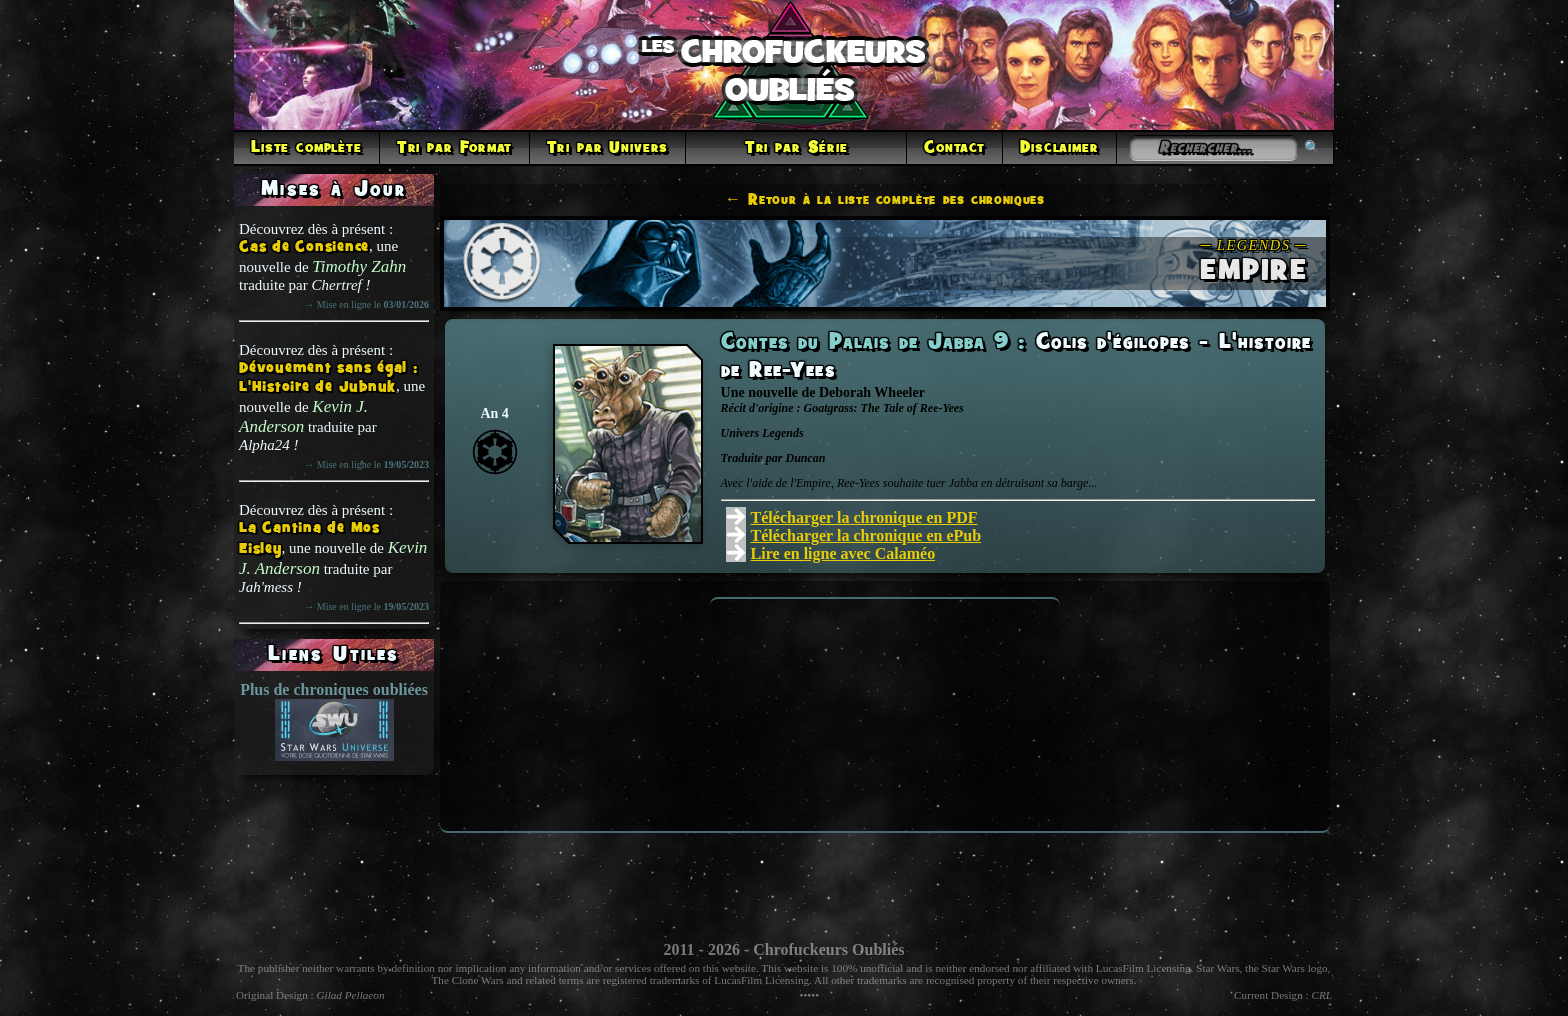 This screenshot has height=1016, width=1568. Describe the element at coordinates (304, 247) in the screenshot. I see `Cas de Consience` at that location.